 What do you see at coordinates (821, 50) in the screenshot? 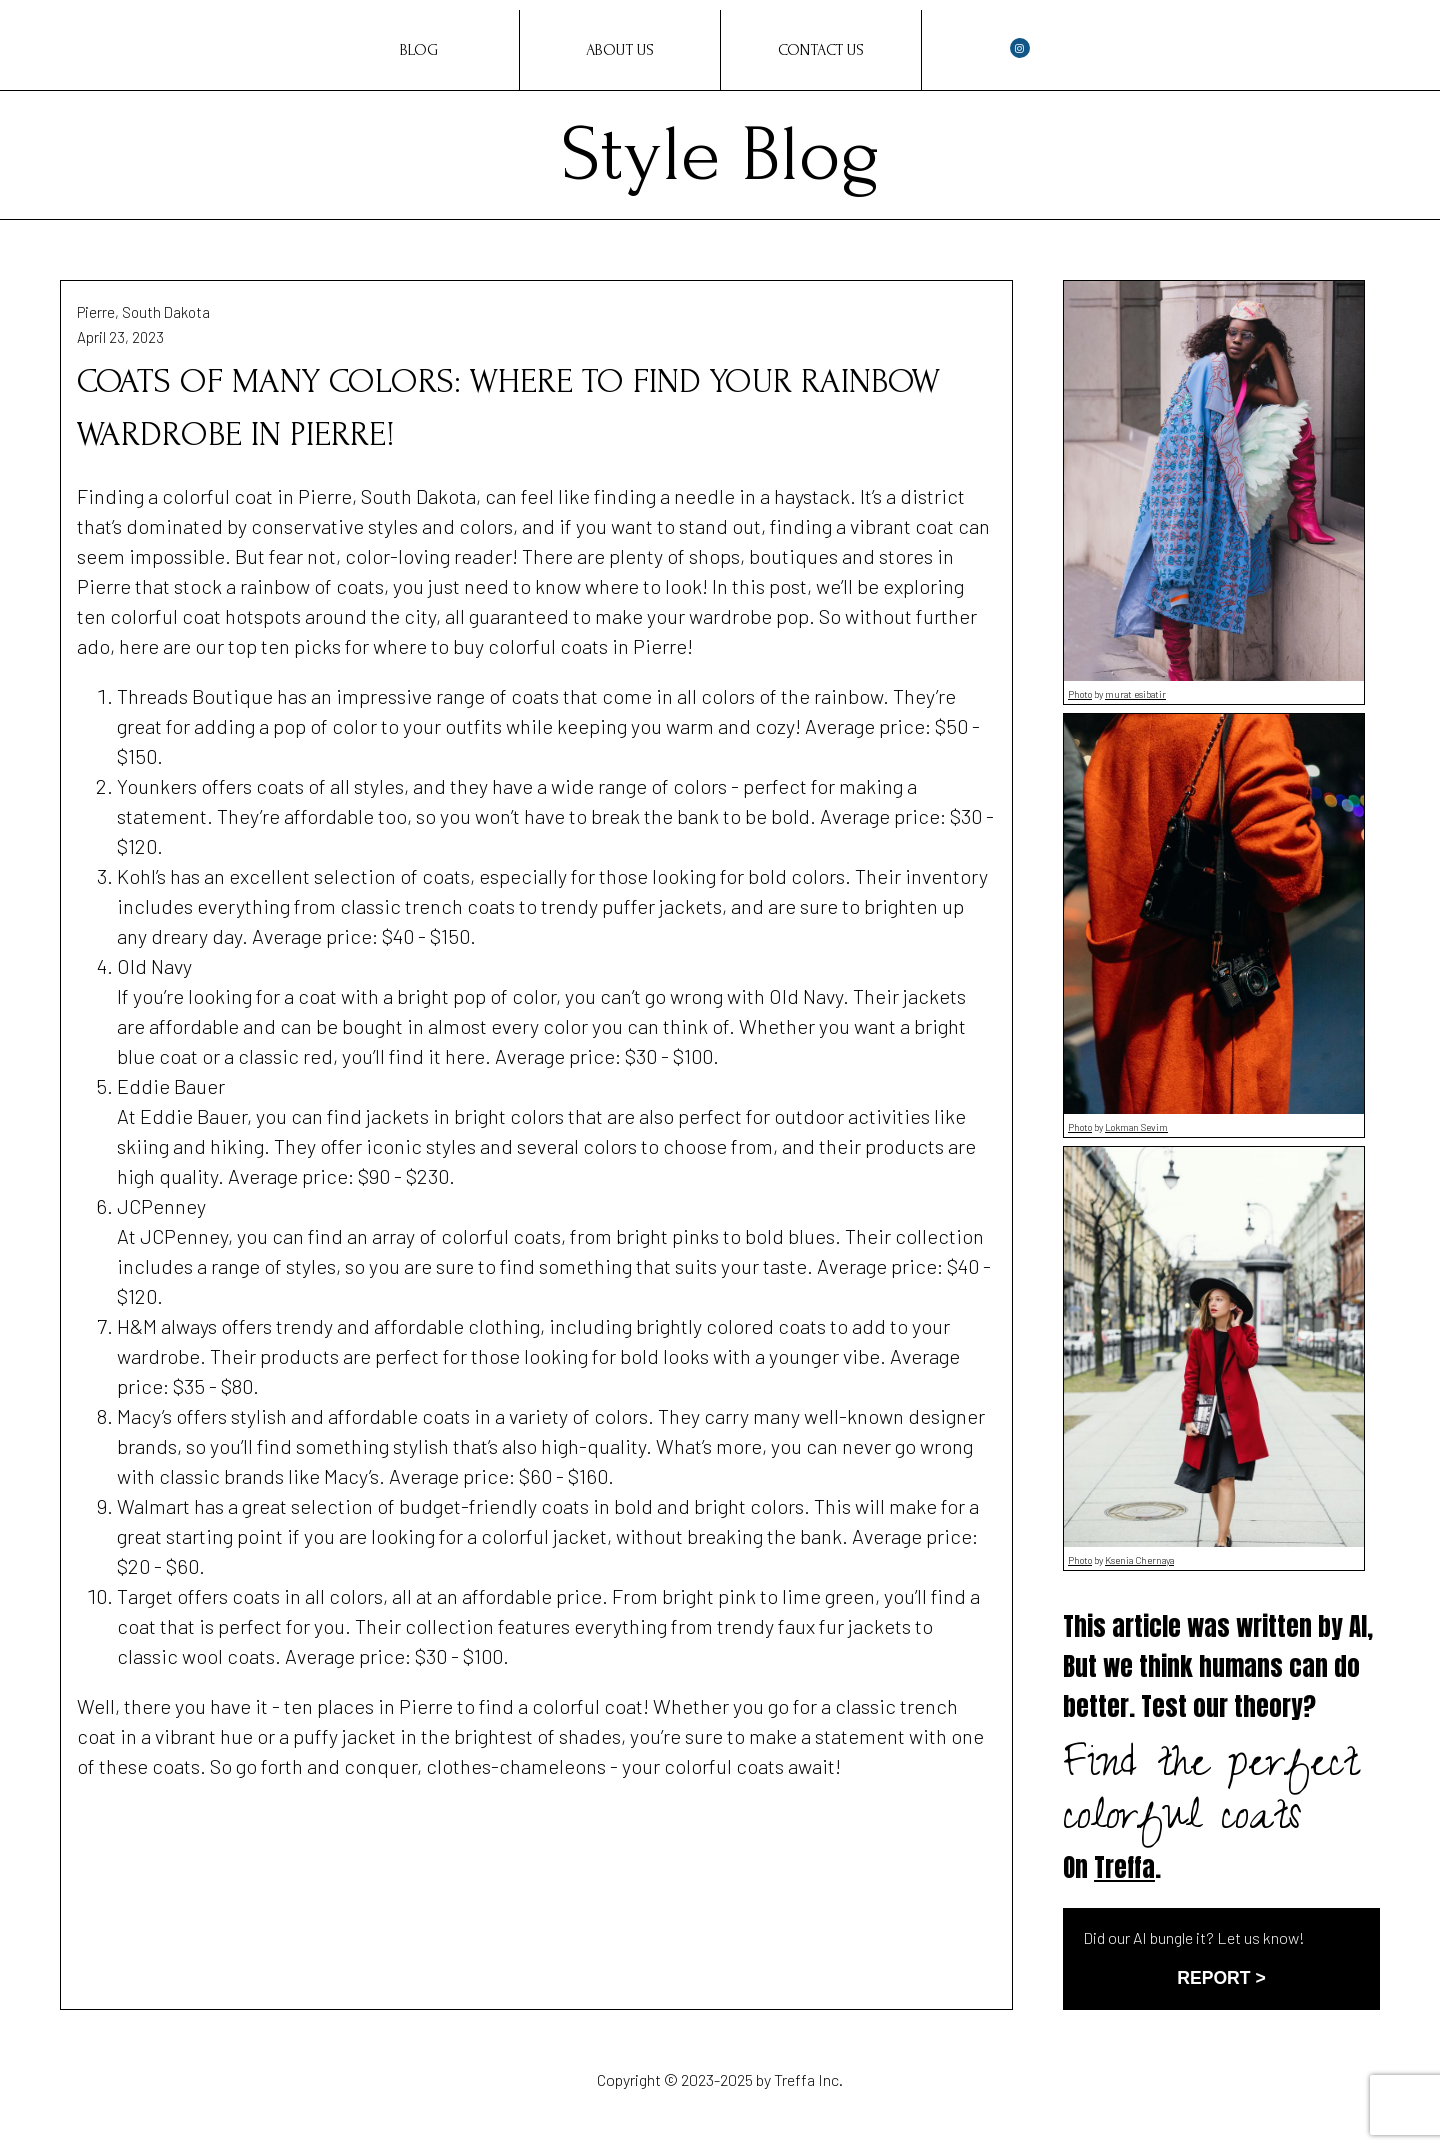
I see `Contact Us` at bounding box center [821, 50].